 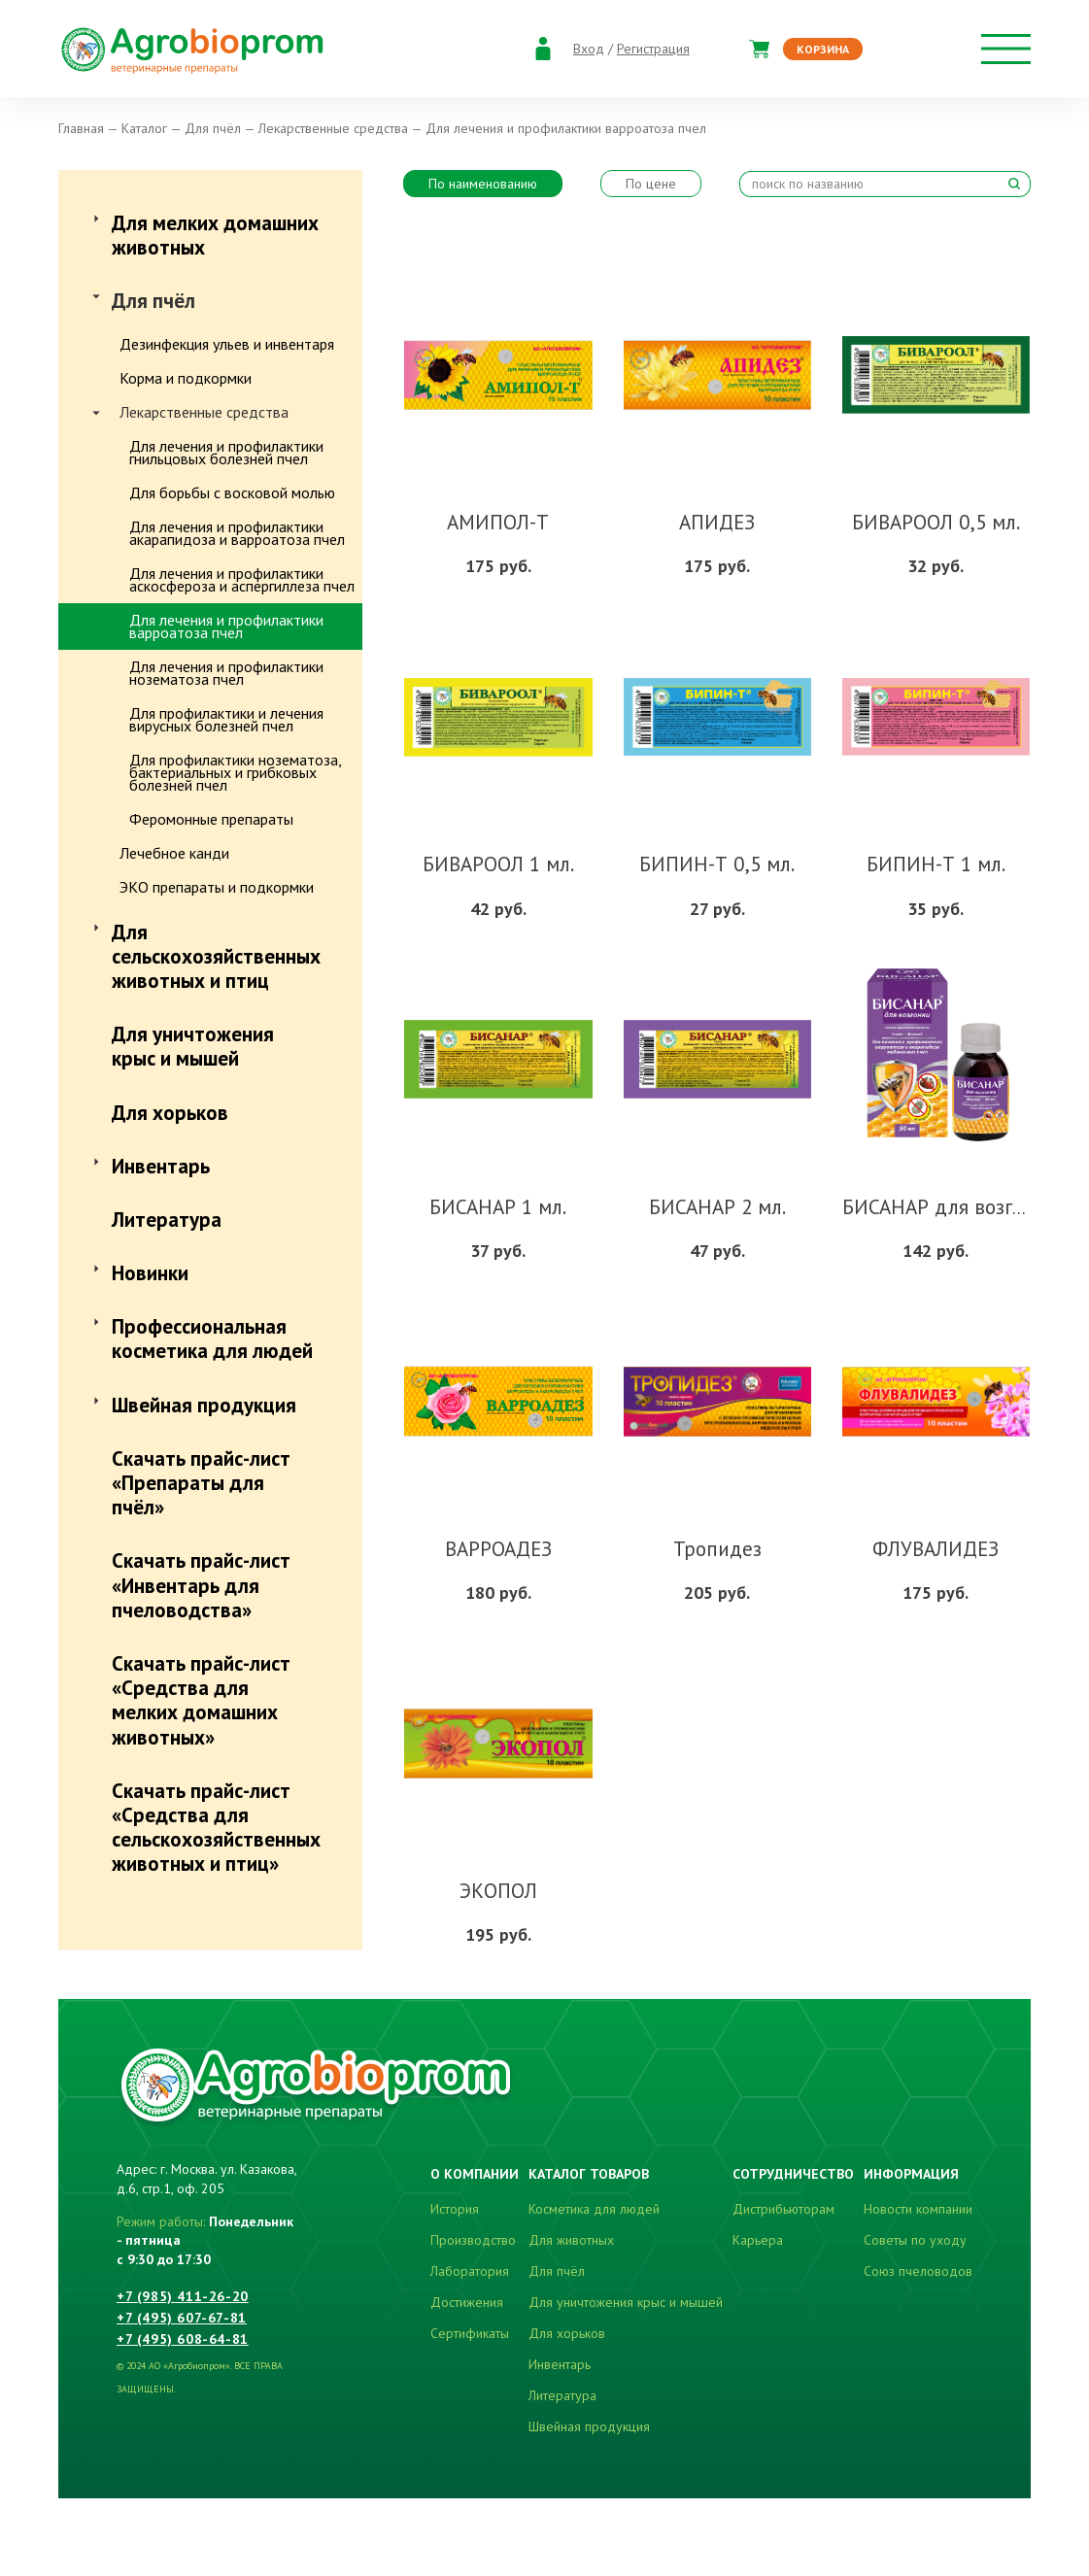 I want to click on Сотрудничество, so click(x=793, y=2174).